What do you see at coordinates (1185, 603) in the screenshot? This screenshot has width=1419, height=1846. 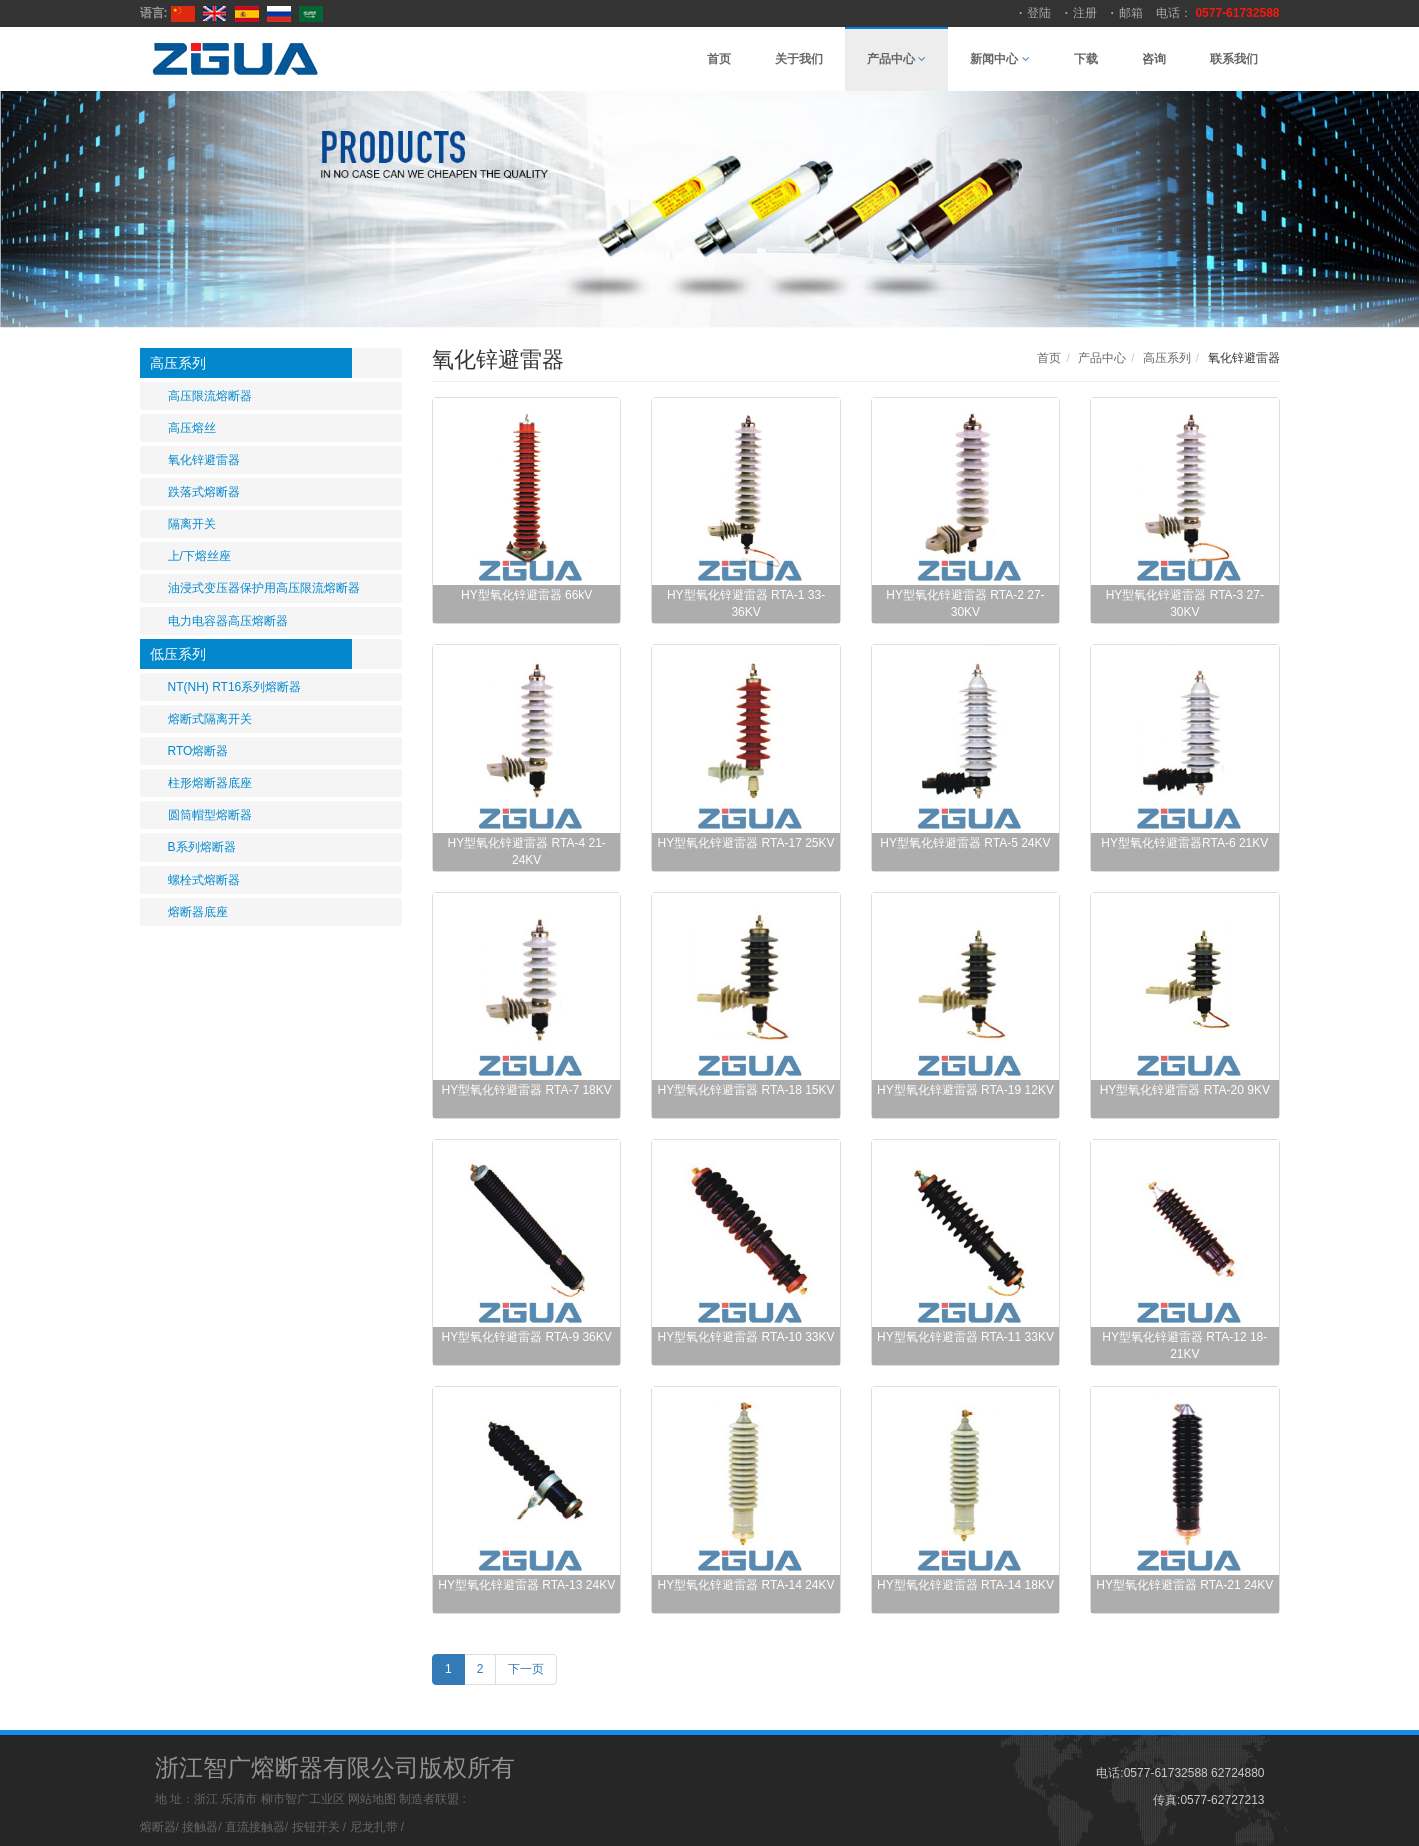 I see `HY型氧化锌避雷器 RTA-3 27-30KV` at bounding box center [1185, 603].